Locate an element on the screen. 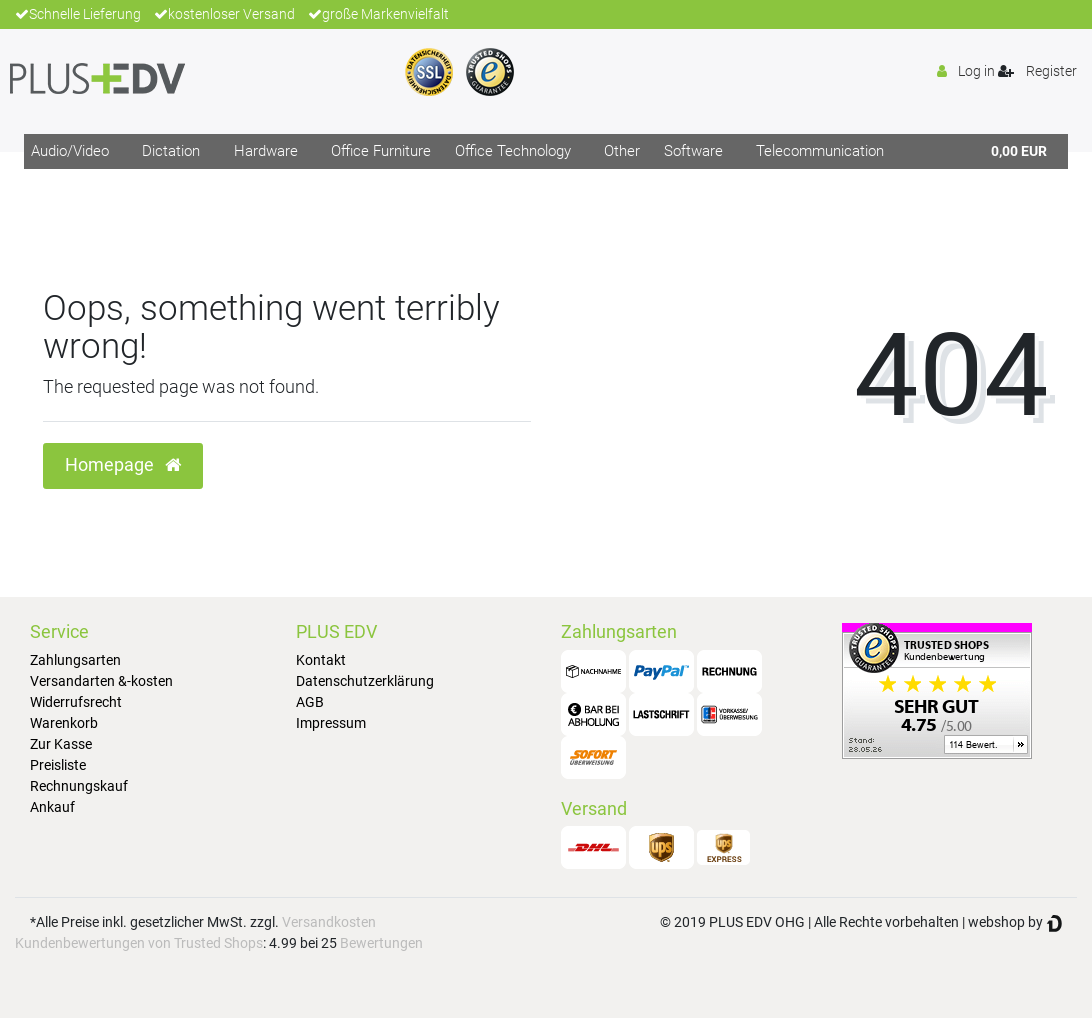 This screenshot has width=1092, height=1018. Versandarten &-kosten is located at coordinates (101, 681).